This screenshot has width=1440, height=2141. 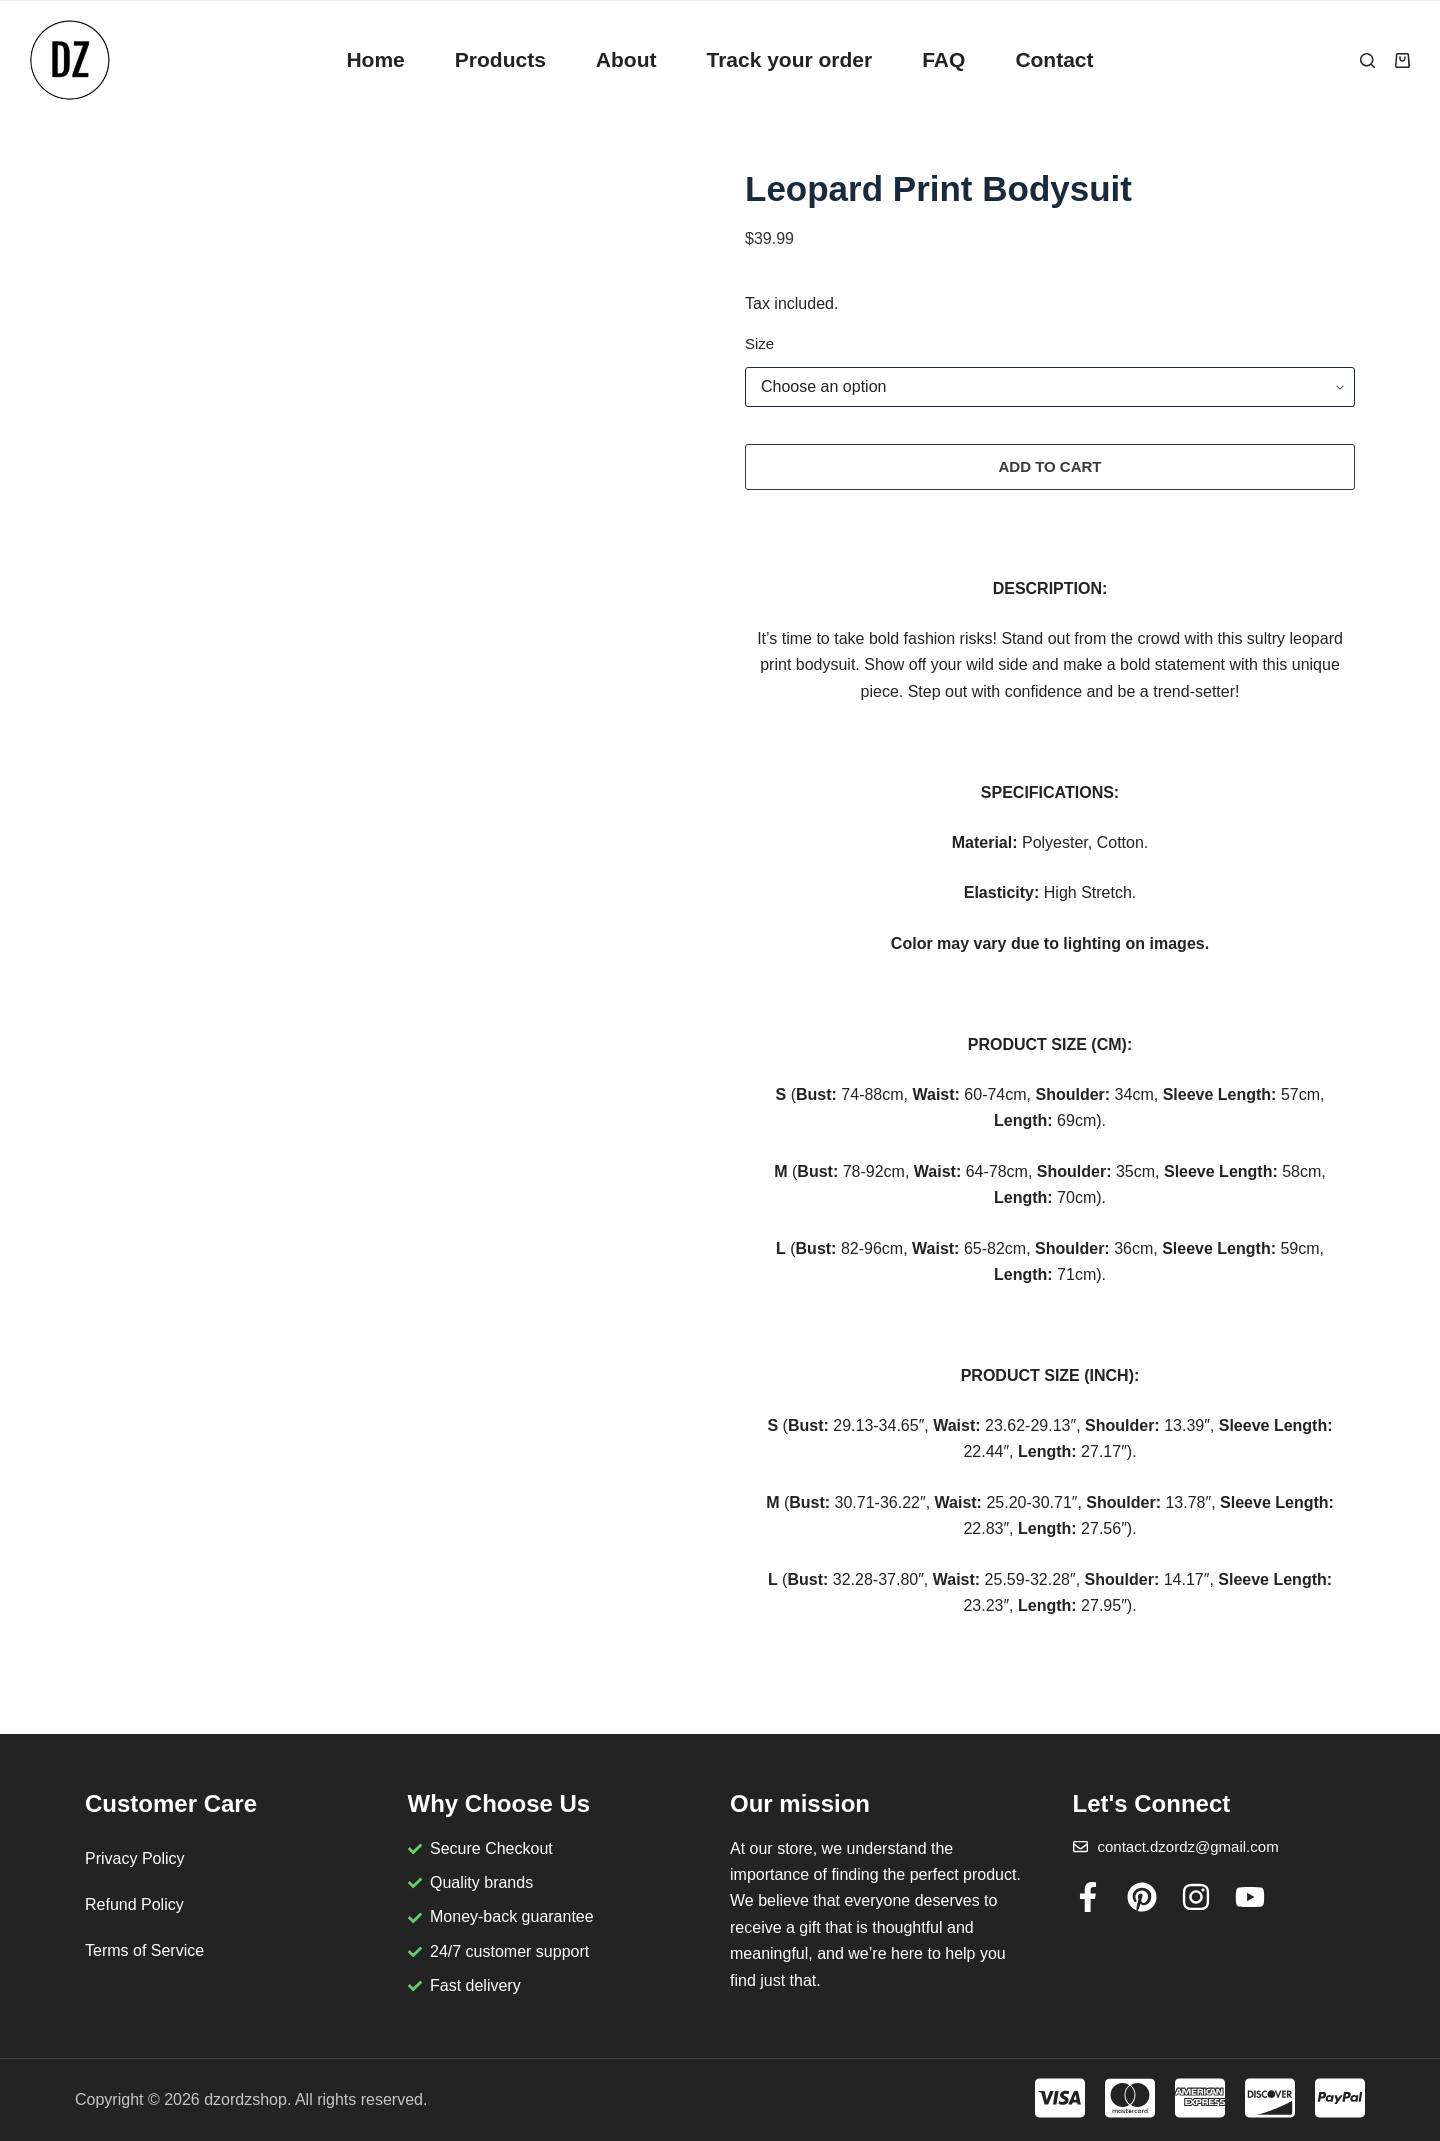 I want to click on Home, so click(x=375, y=59).